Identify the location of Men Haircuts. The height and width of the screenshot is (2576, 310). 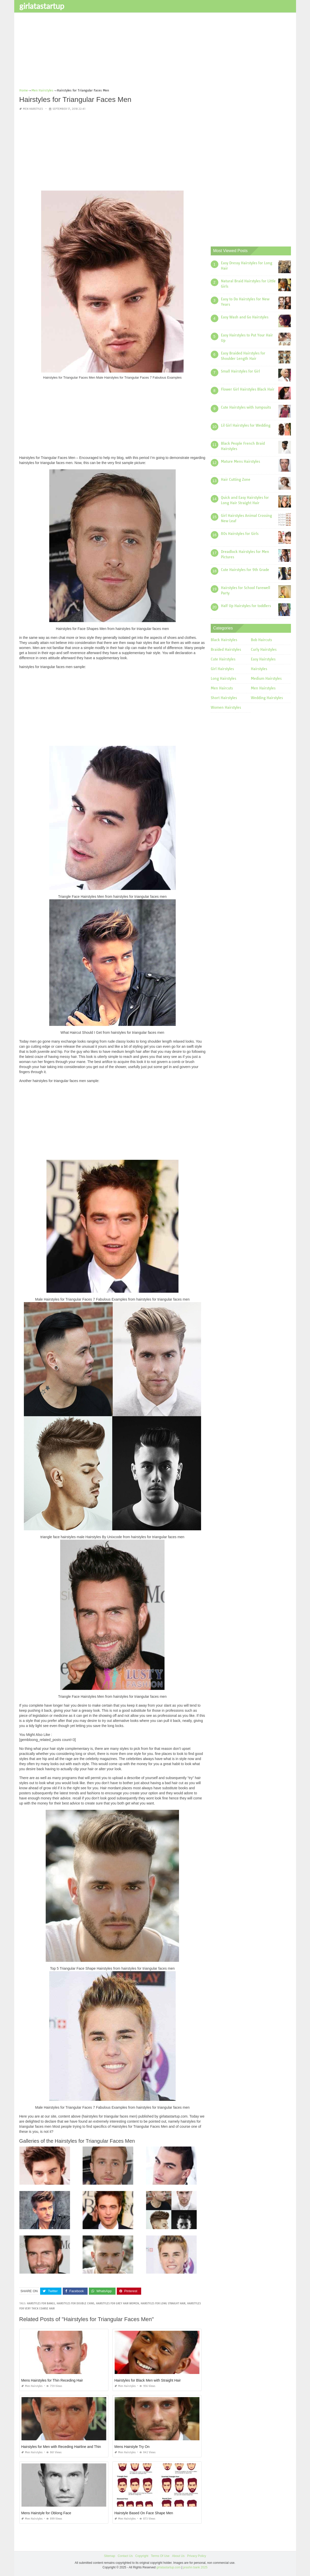
(222, 688).